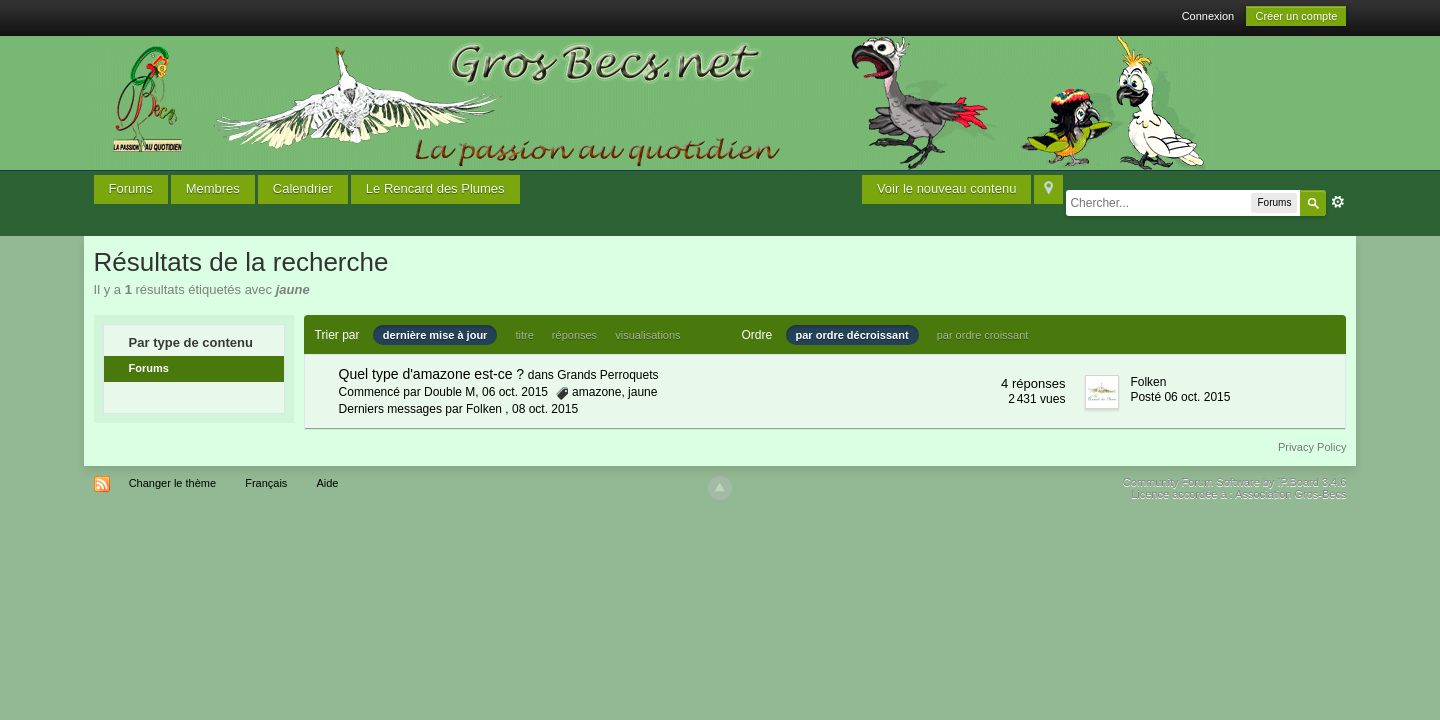 The width and height of the screenshot is (1440, 720). I want to click on Community Forum Software by IP.Board 3.4.6, so click(1235, 482).